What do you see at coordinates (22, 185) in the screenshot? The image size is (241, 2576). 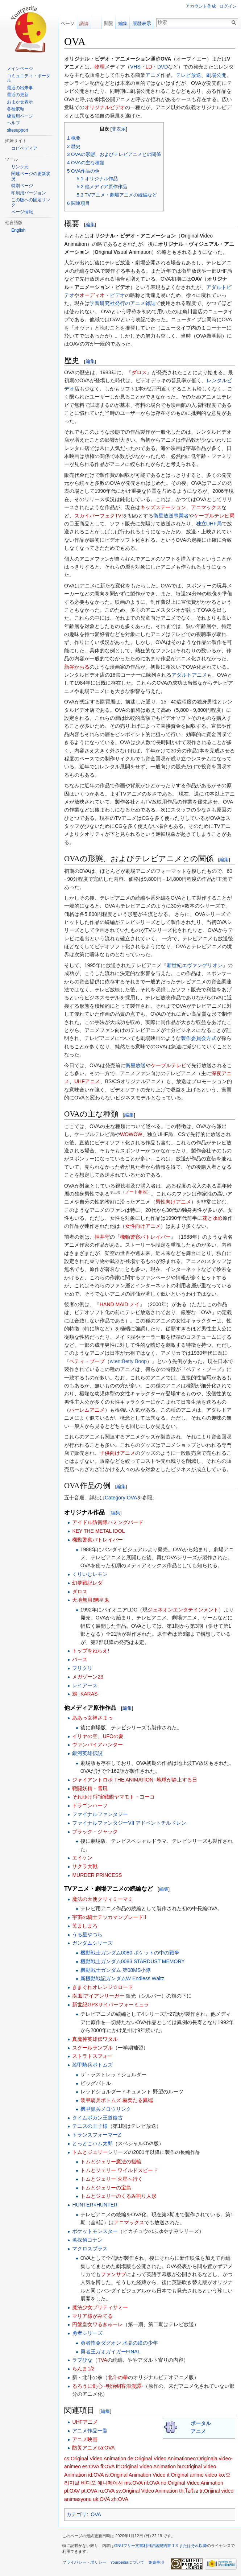 I see `特別ページ` at bounding box center [22, 185].